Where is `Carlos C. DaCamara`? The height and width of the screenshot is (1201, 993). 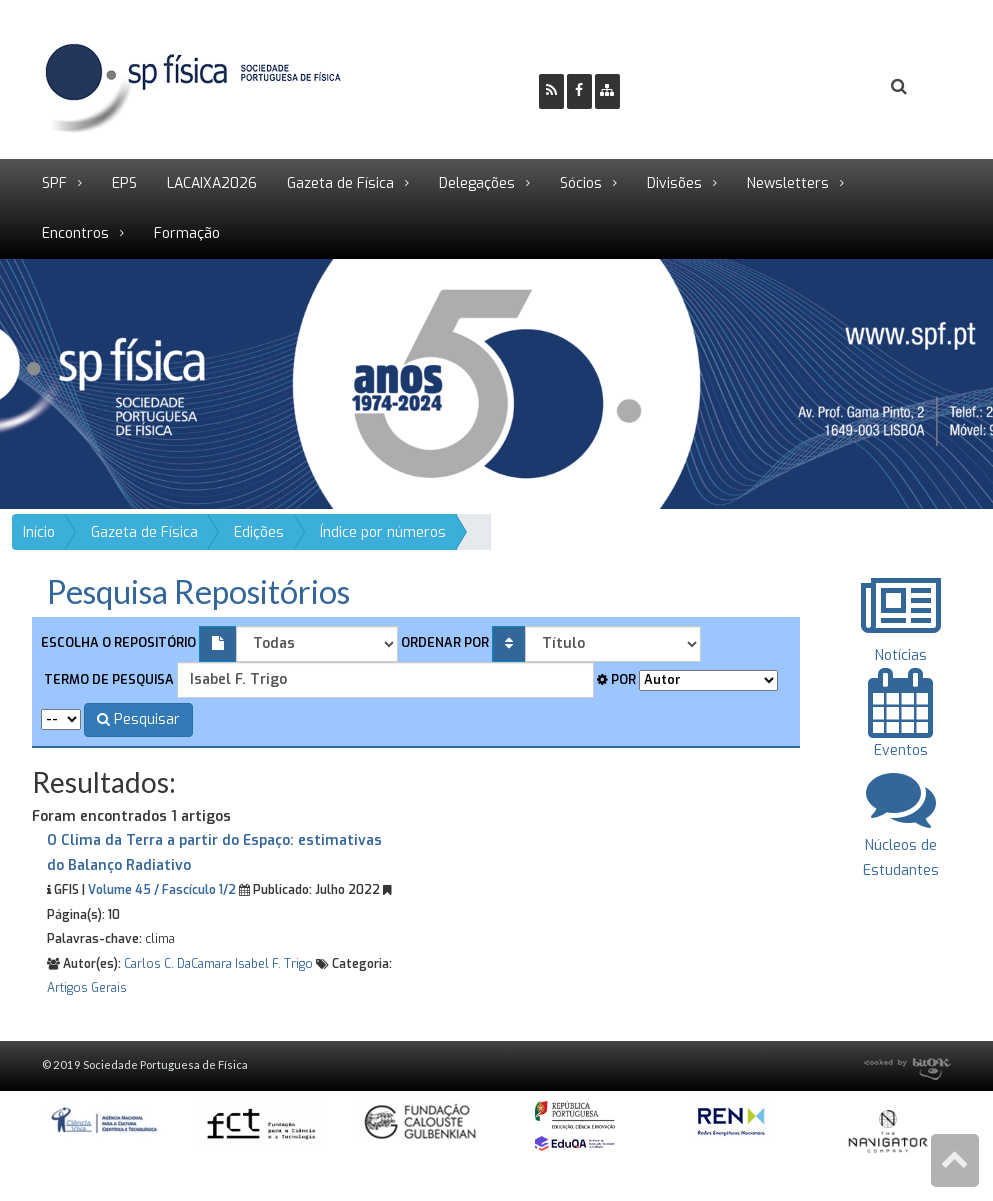 Carlos C. DaCamara is located at coordinates (178, 964).